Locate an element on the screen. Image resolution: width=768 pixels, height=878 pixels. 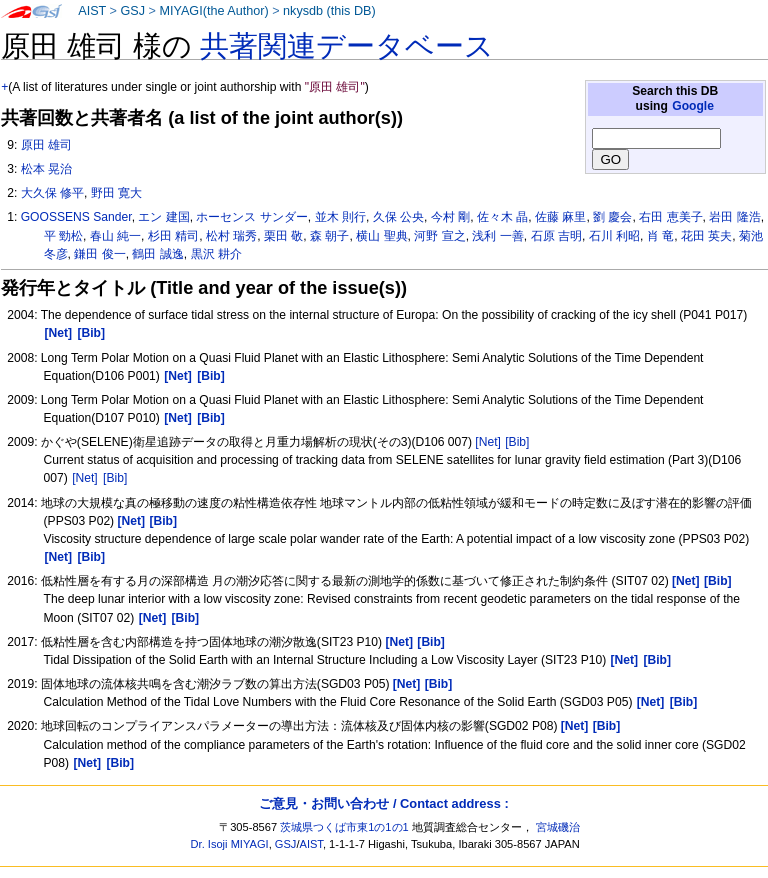
浅利 一善 is located at coordinates (497, 236).